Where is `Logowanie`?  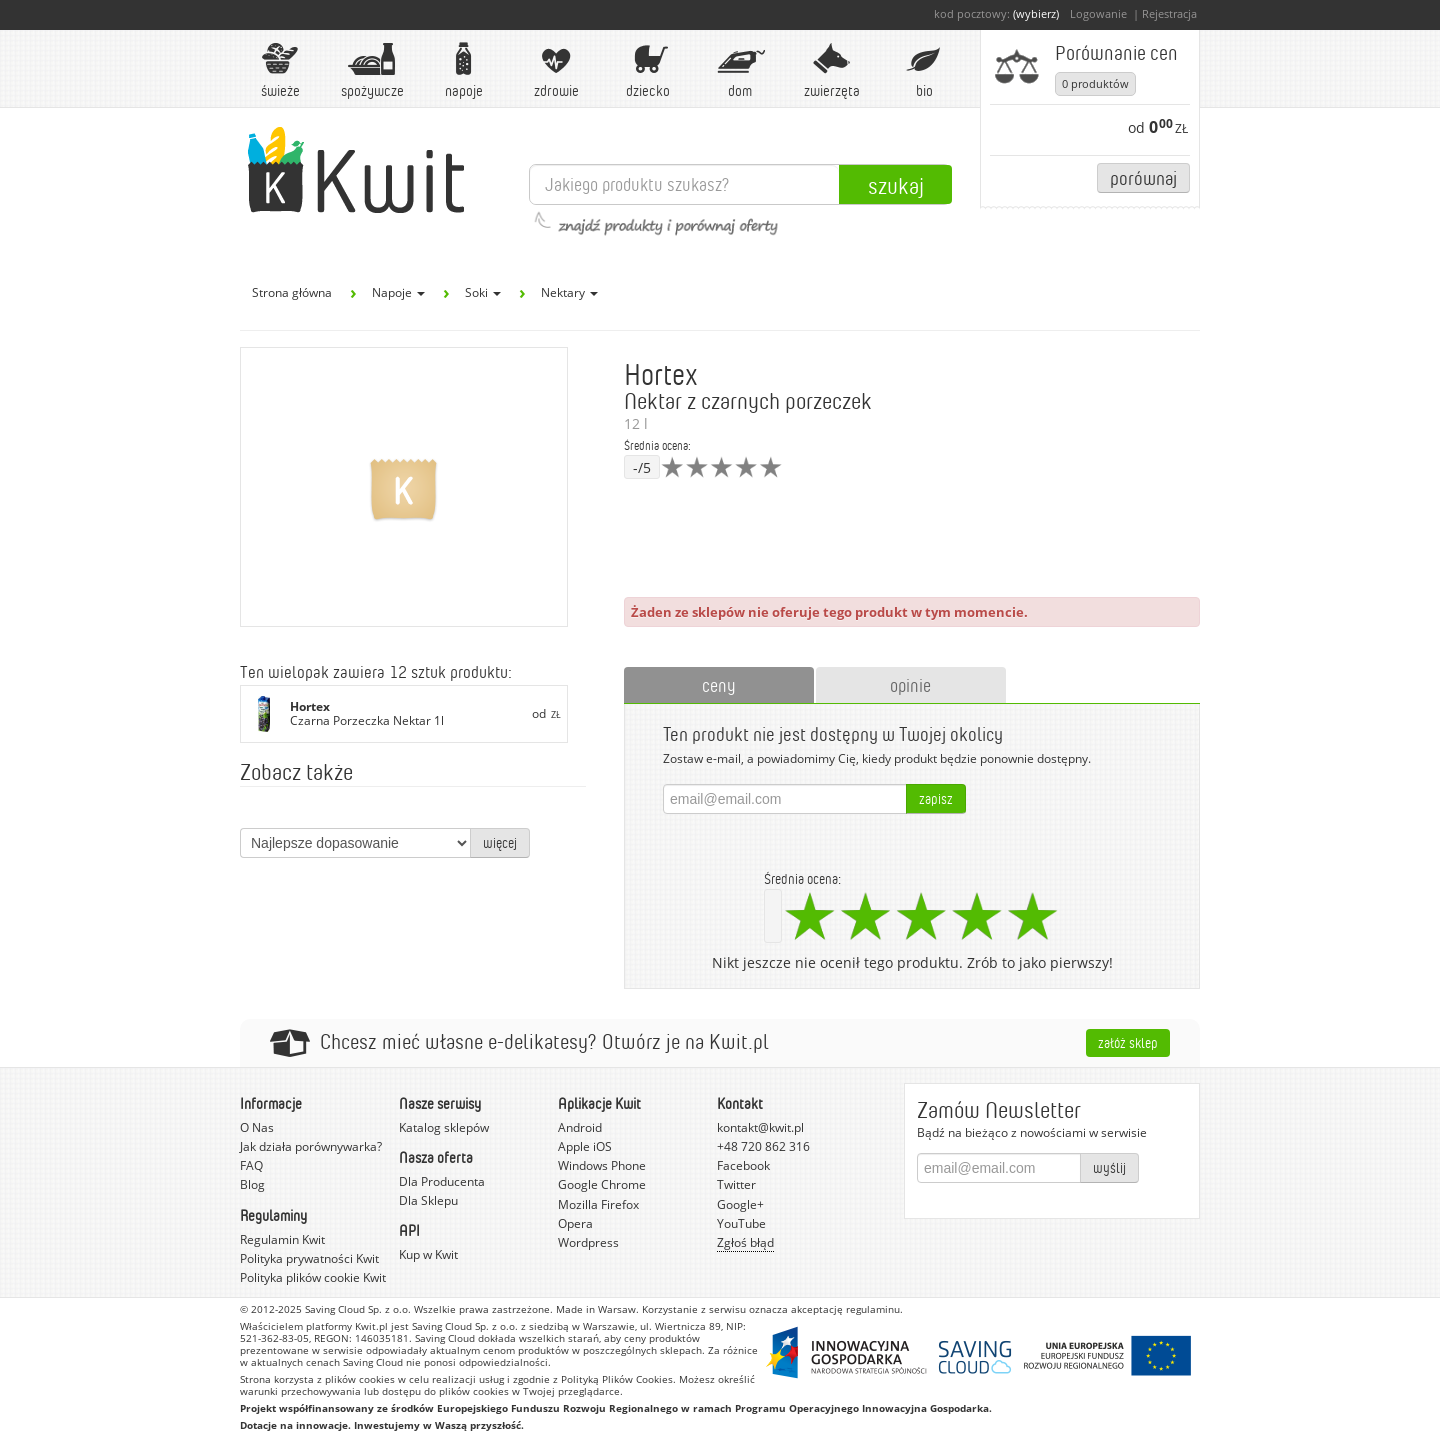
Logowanie is located at coordinates (1098, 13).